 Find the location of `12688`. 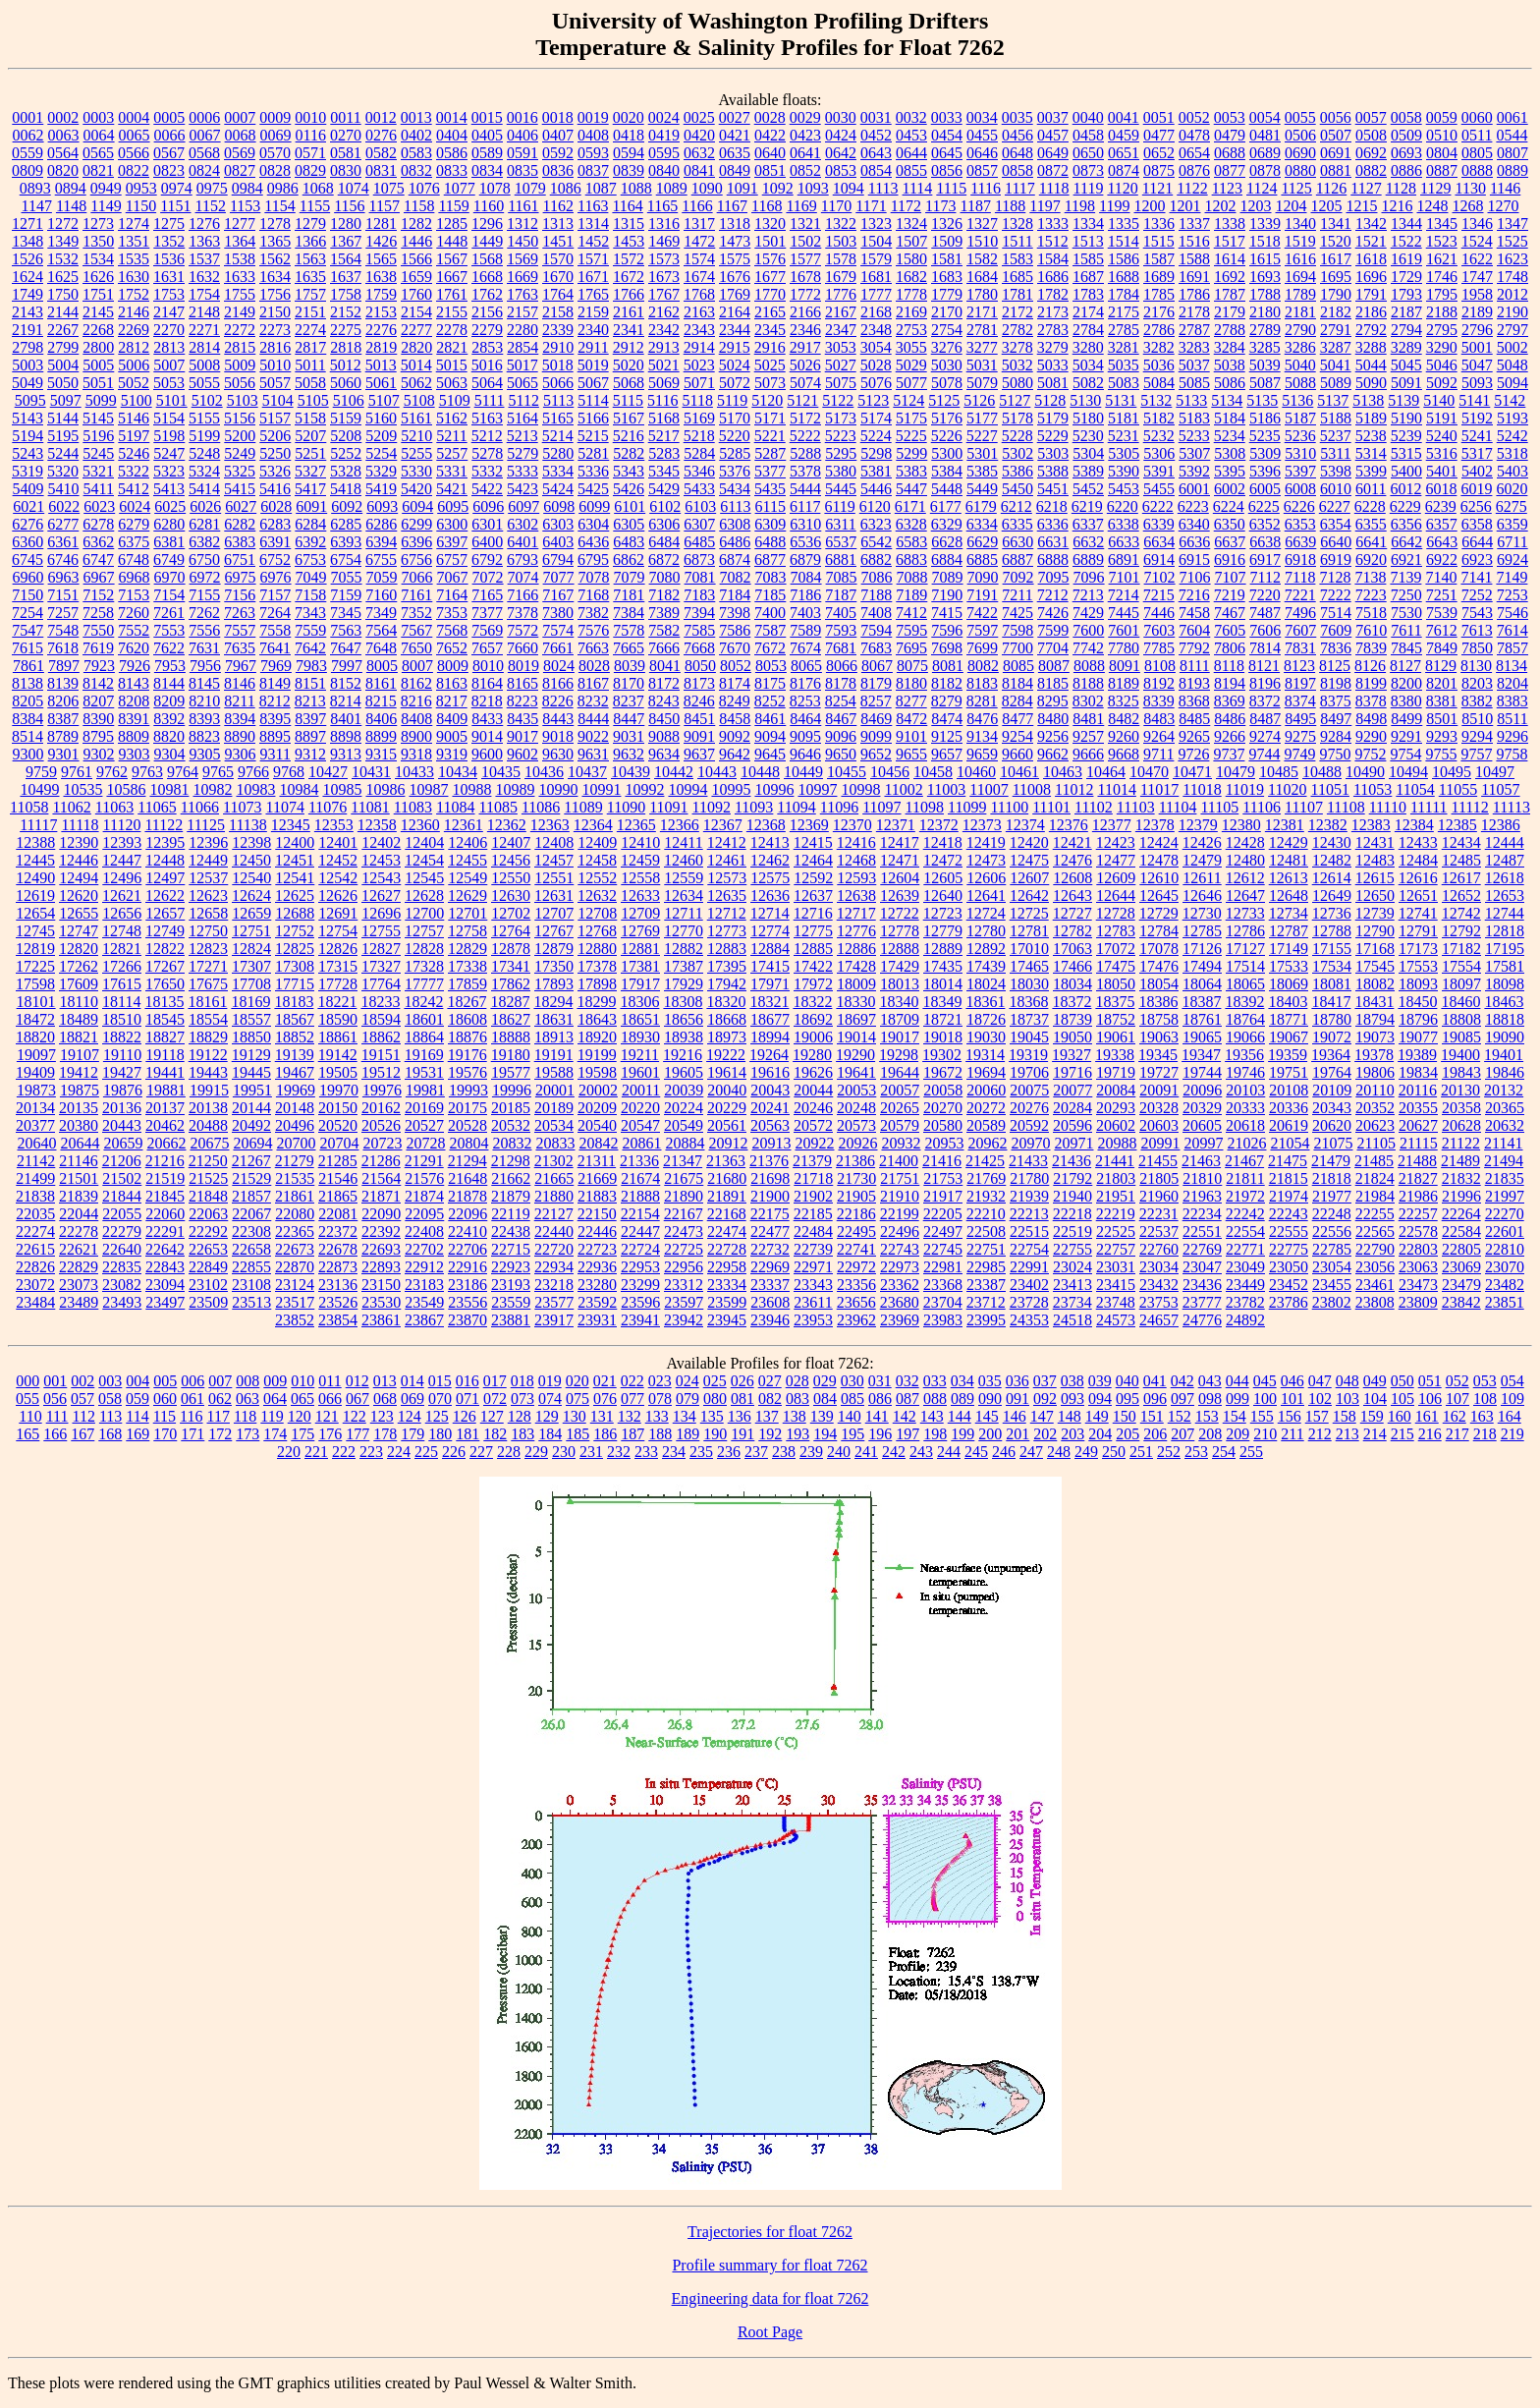

12688 is located at coordinates (294, 913).